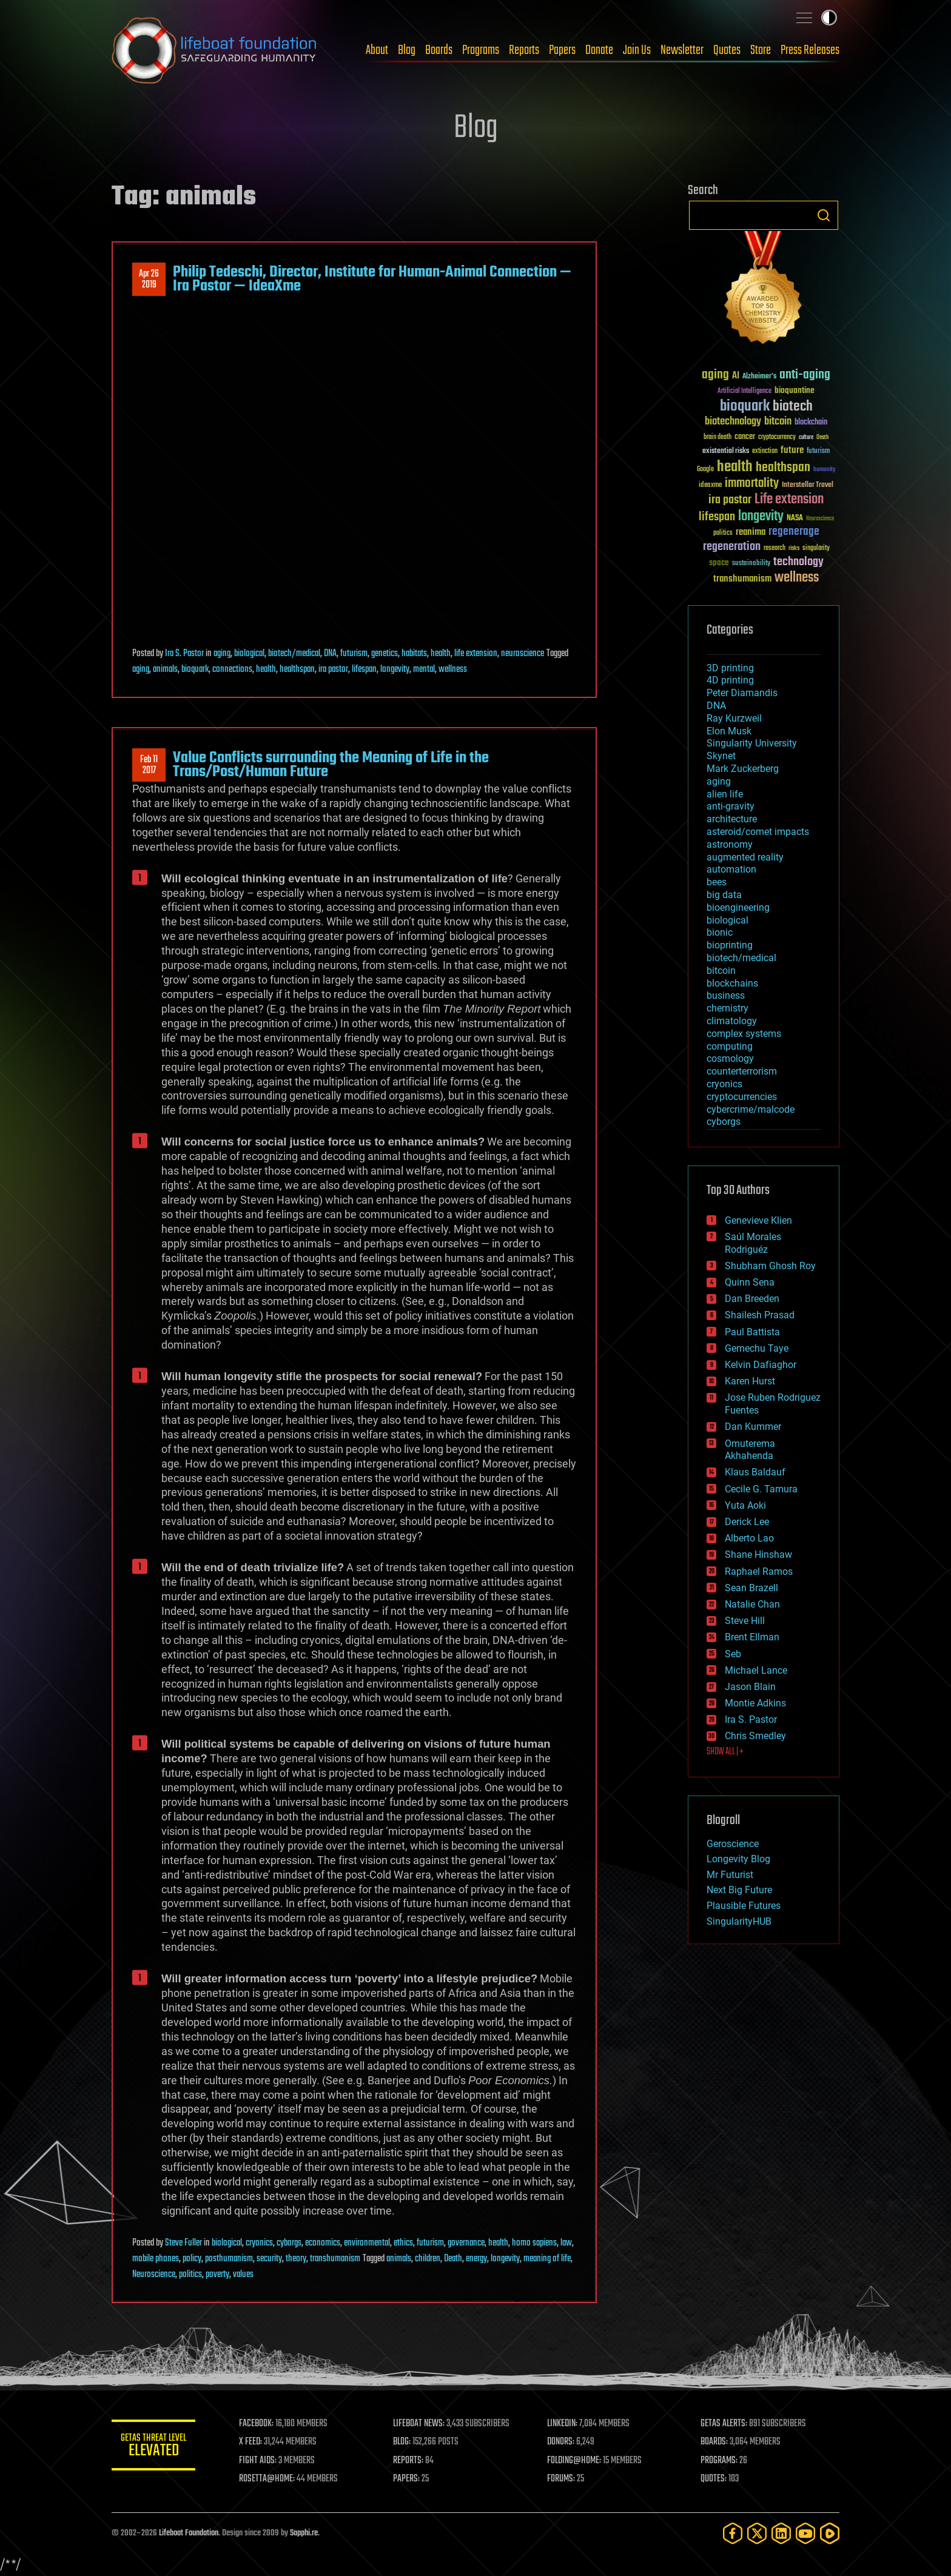 The width and height of the screenshot is (951, 2576). I want to click on DNA, so click(330, 654).